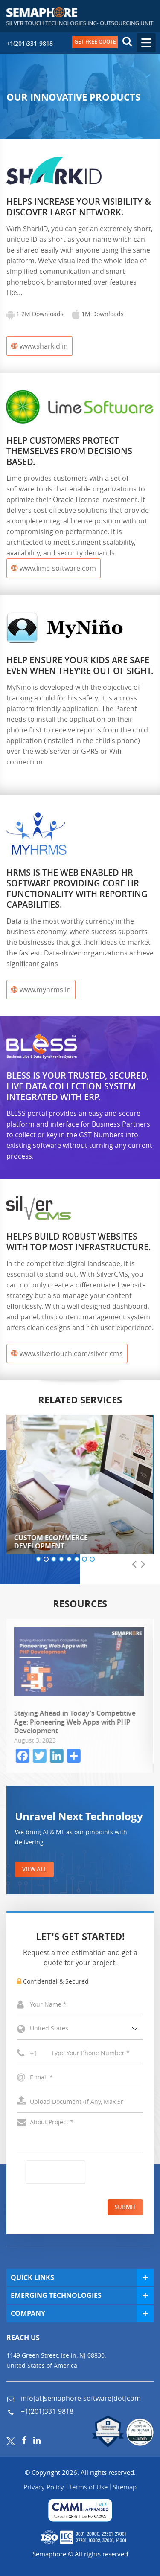 This screenshot has height=2576, width=160. Describe the element at coordinates (98, 314) in the screenshot. I see `1M Downloads` at that location.